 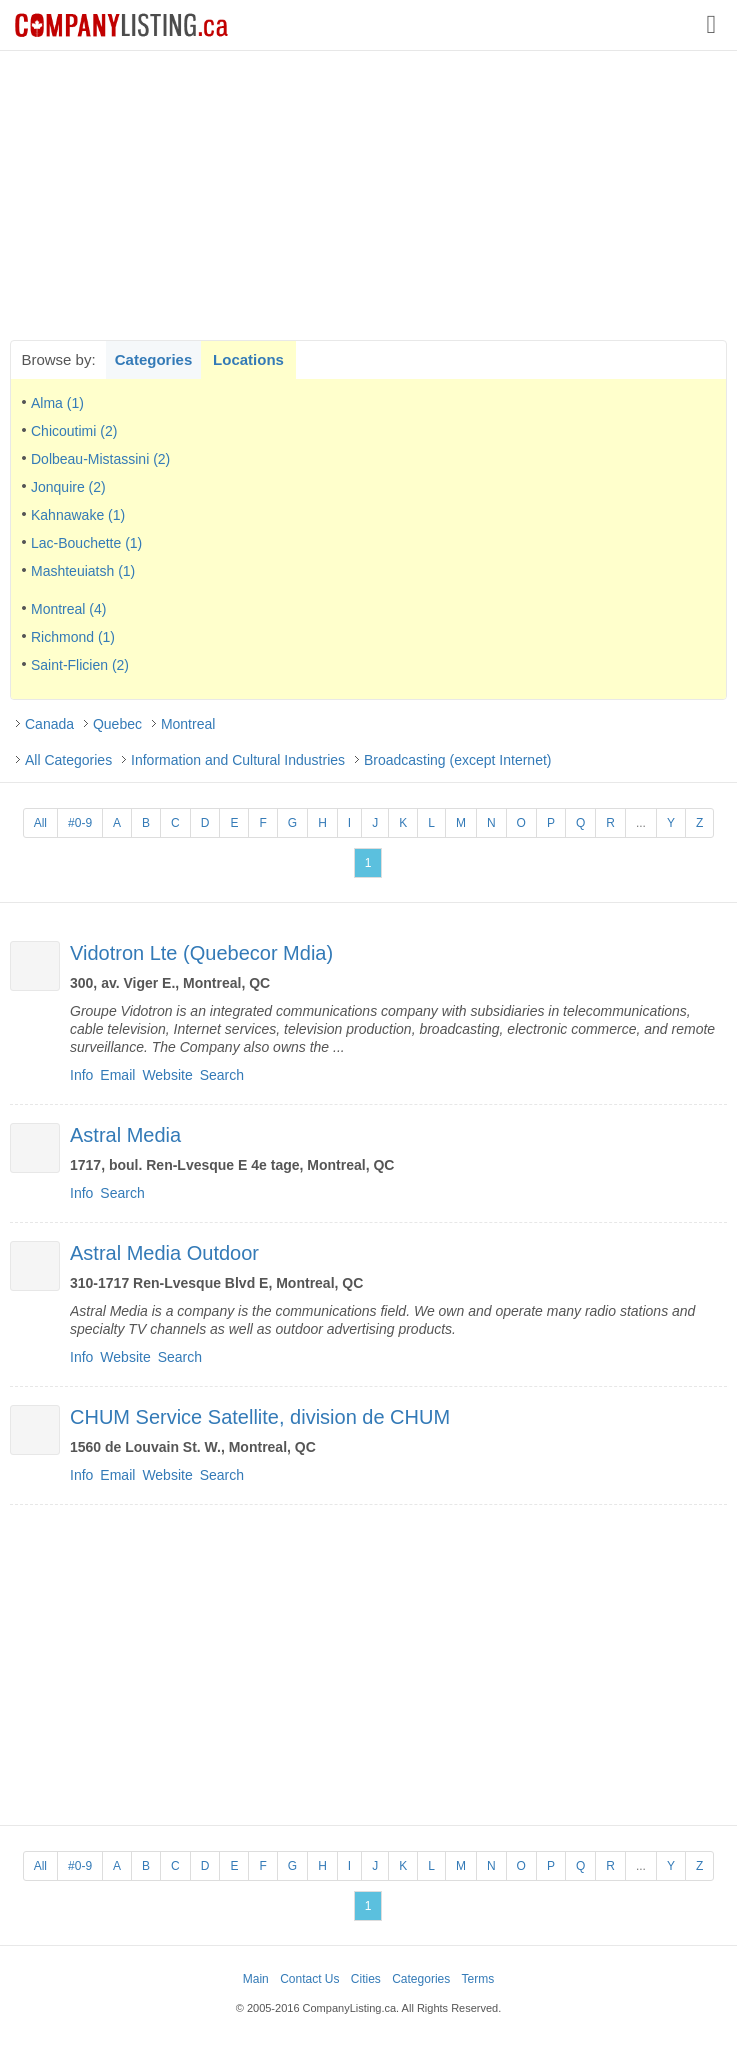 What do you see at coordinates (164, 1253) in the screenshot?
I see `Astral Media Outdoor` at bounding box center [164, 1253].